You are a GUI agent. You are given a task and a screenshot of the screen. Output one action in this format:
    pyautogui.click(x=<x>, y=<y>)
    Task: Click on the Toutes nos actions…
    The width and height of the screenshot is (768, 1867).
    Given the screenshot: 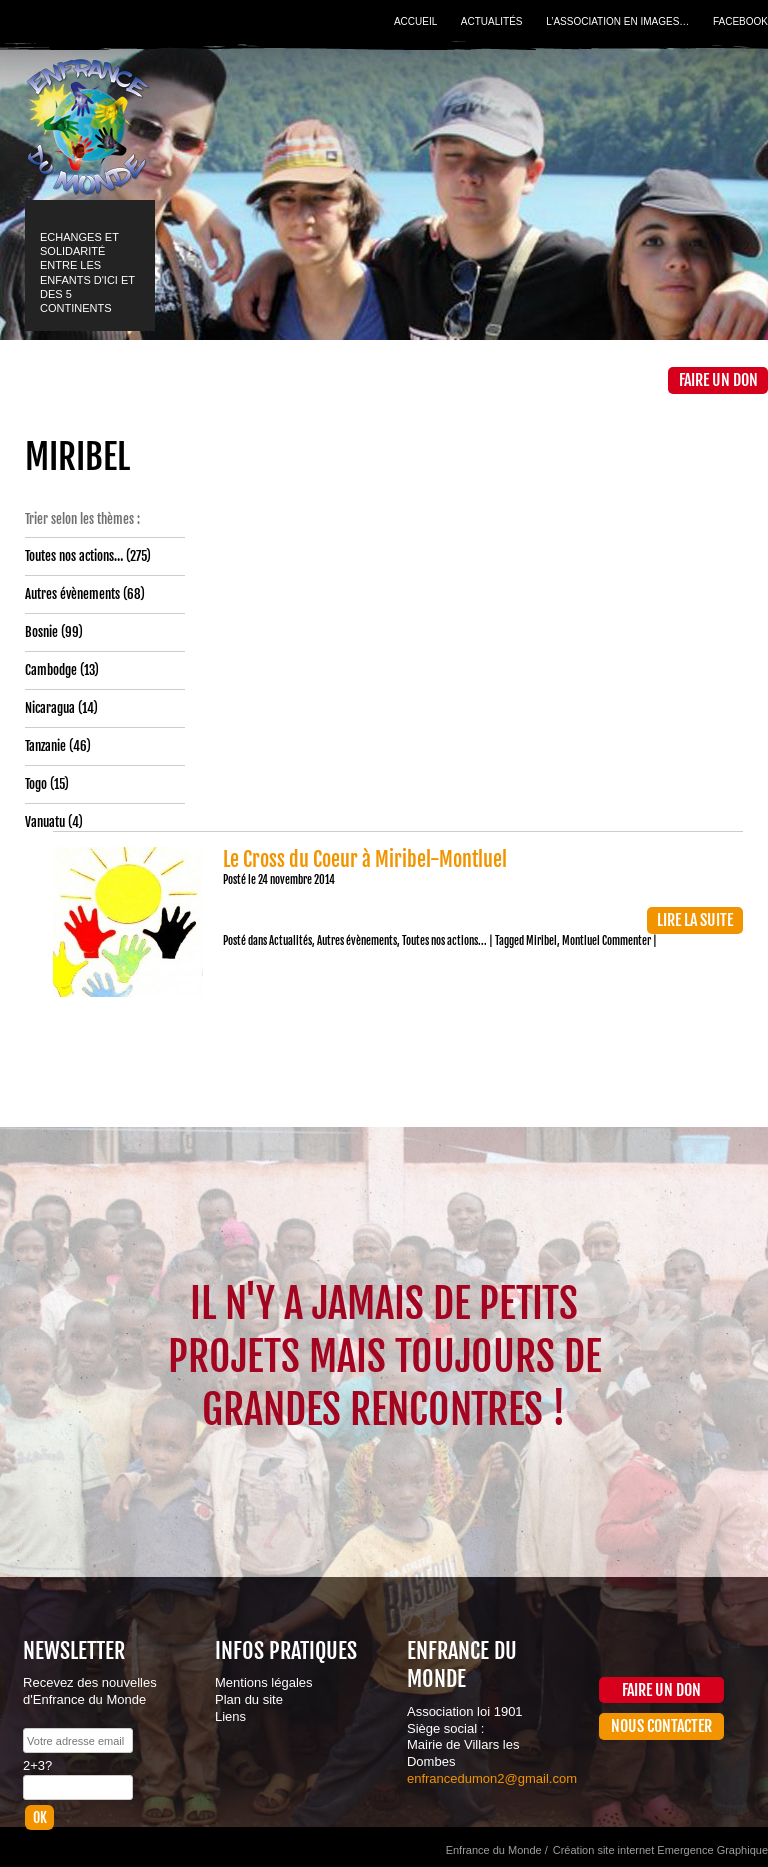 What is the action you would take?
    pyautogui.click(x=74, y=556)
    